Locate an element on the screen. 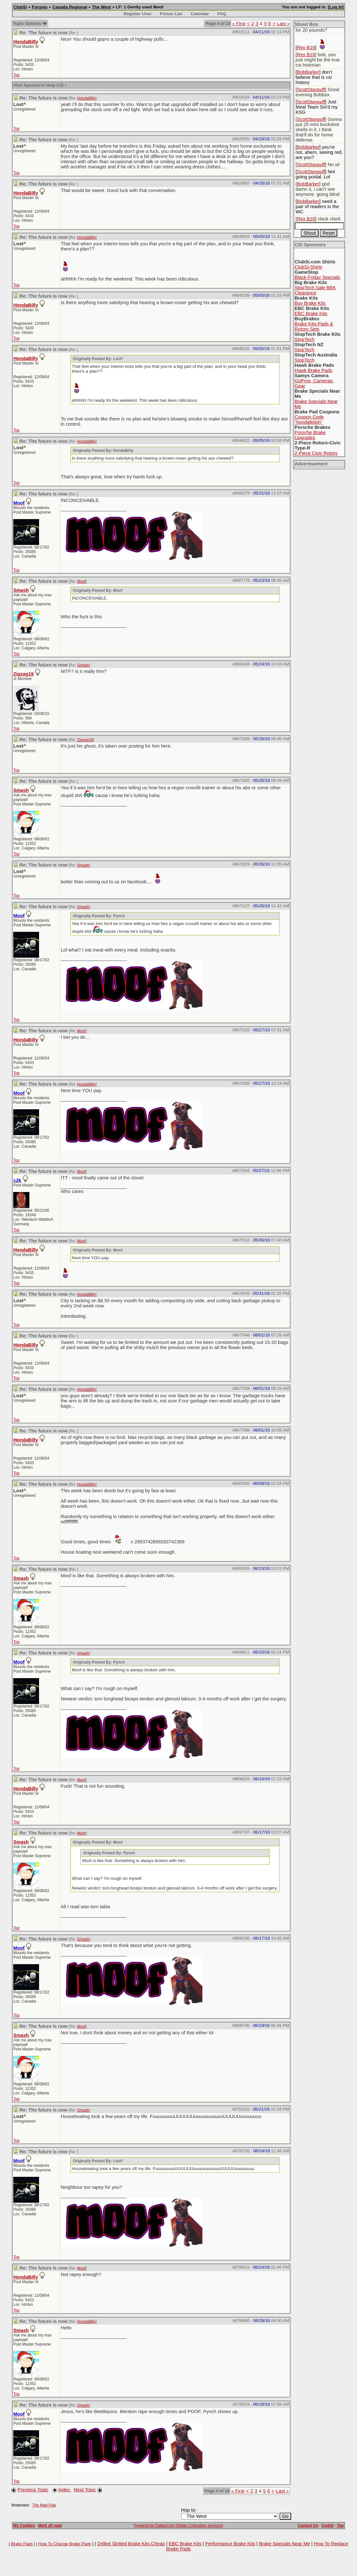 The width and height of the screenshot is (357, 2576). Top is located at coordinates (16, 75).